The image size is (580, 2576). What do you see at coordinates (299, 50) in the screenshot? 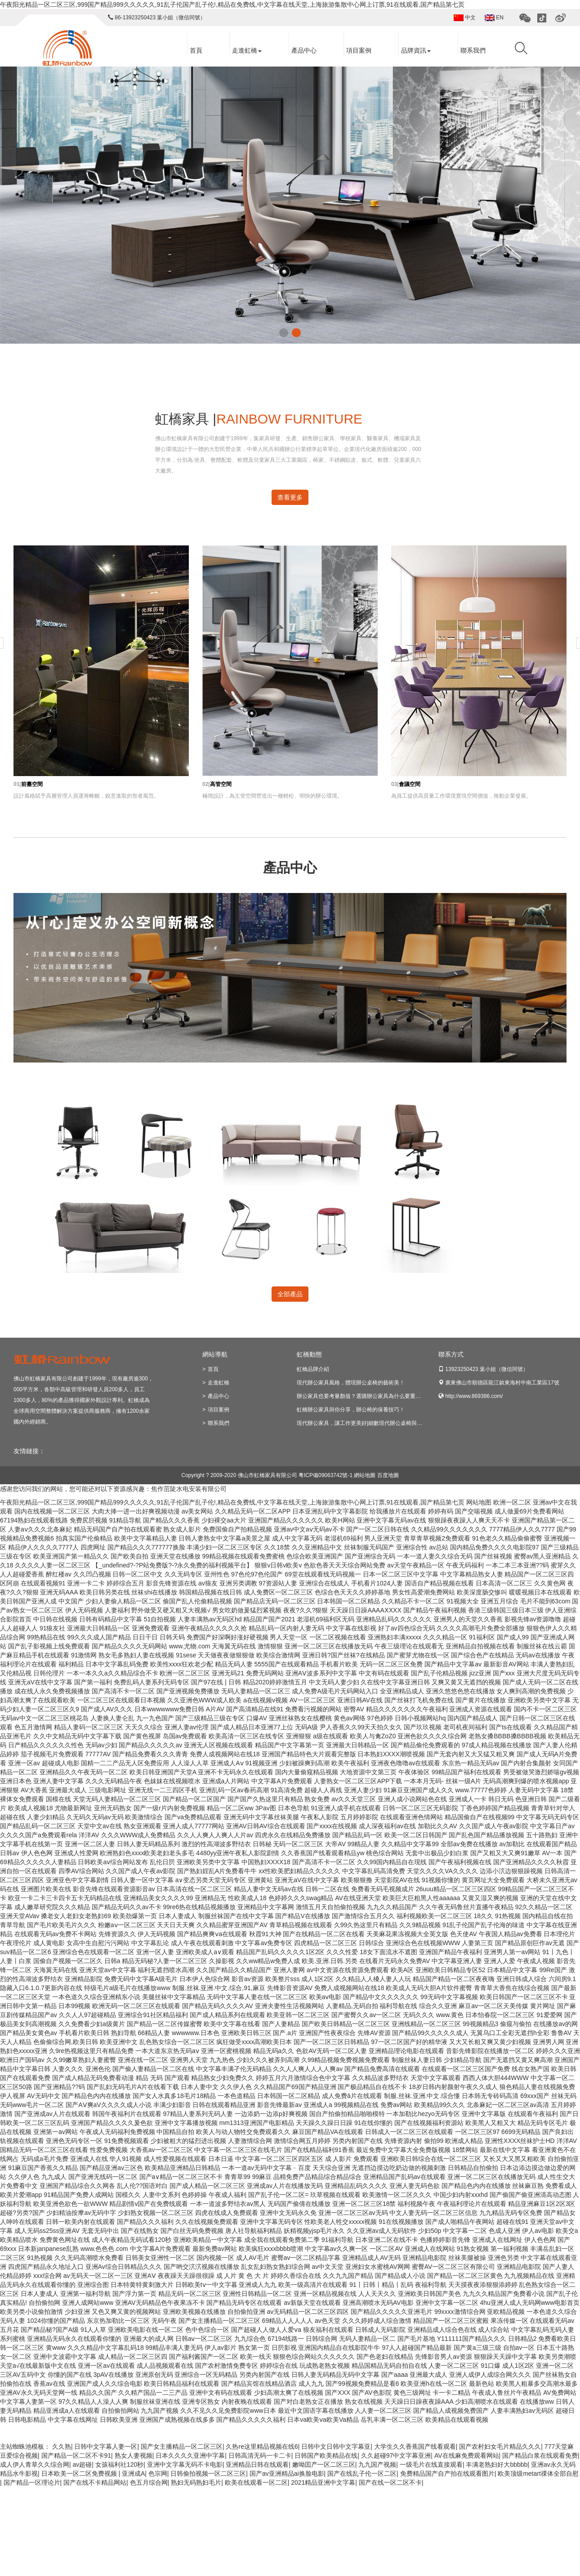
I see `產品中心` at bounding box center [299, 50].